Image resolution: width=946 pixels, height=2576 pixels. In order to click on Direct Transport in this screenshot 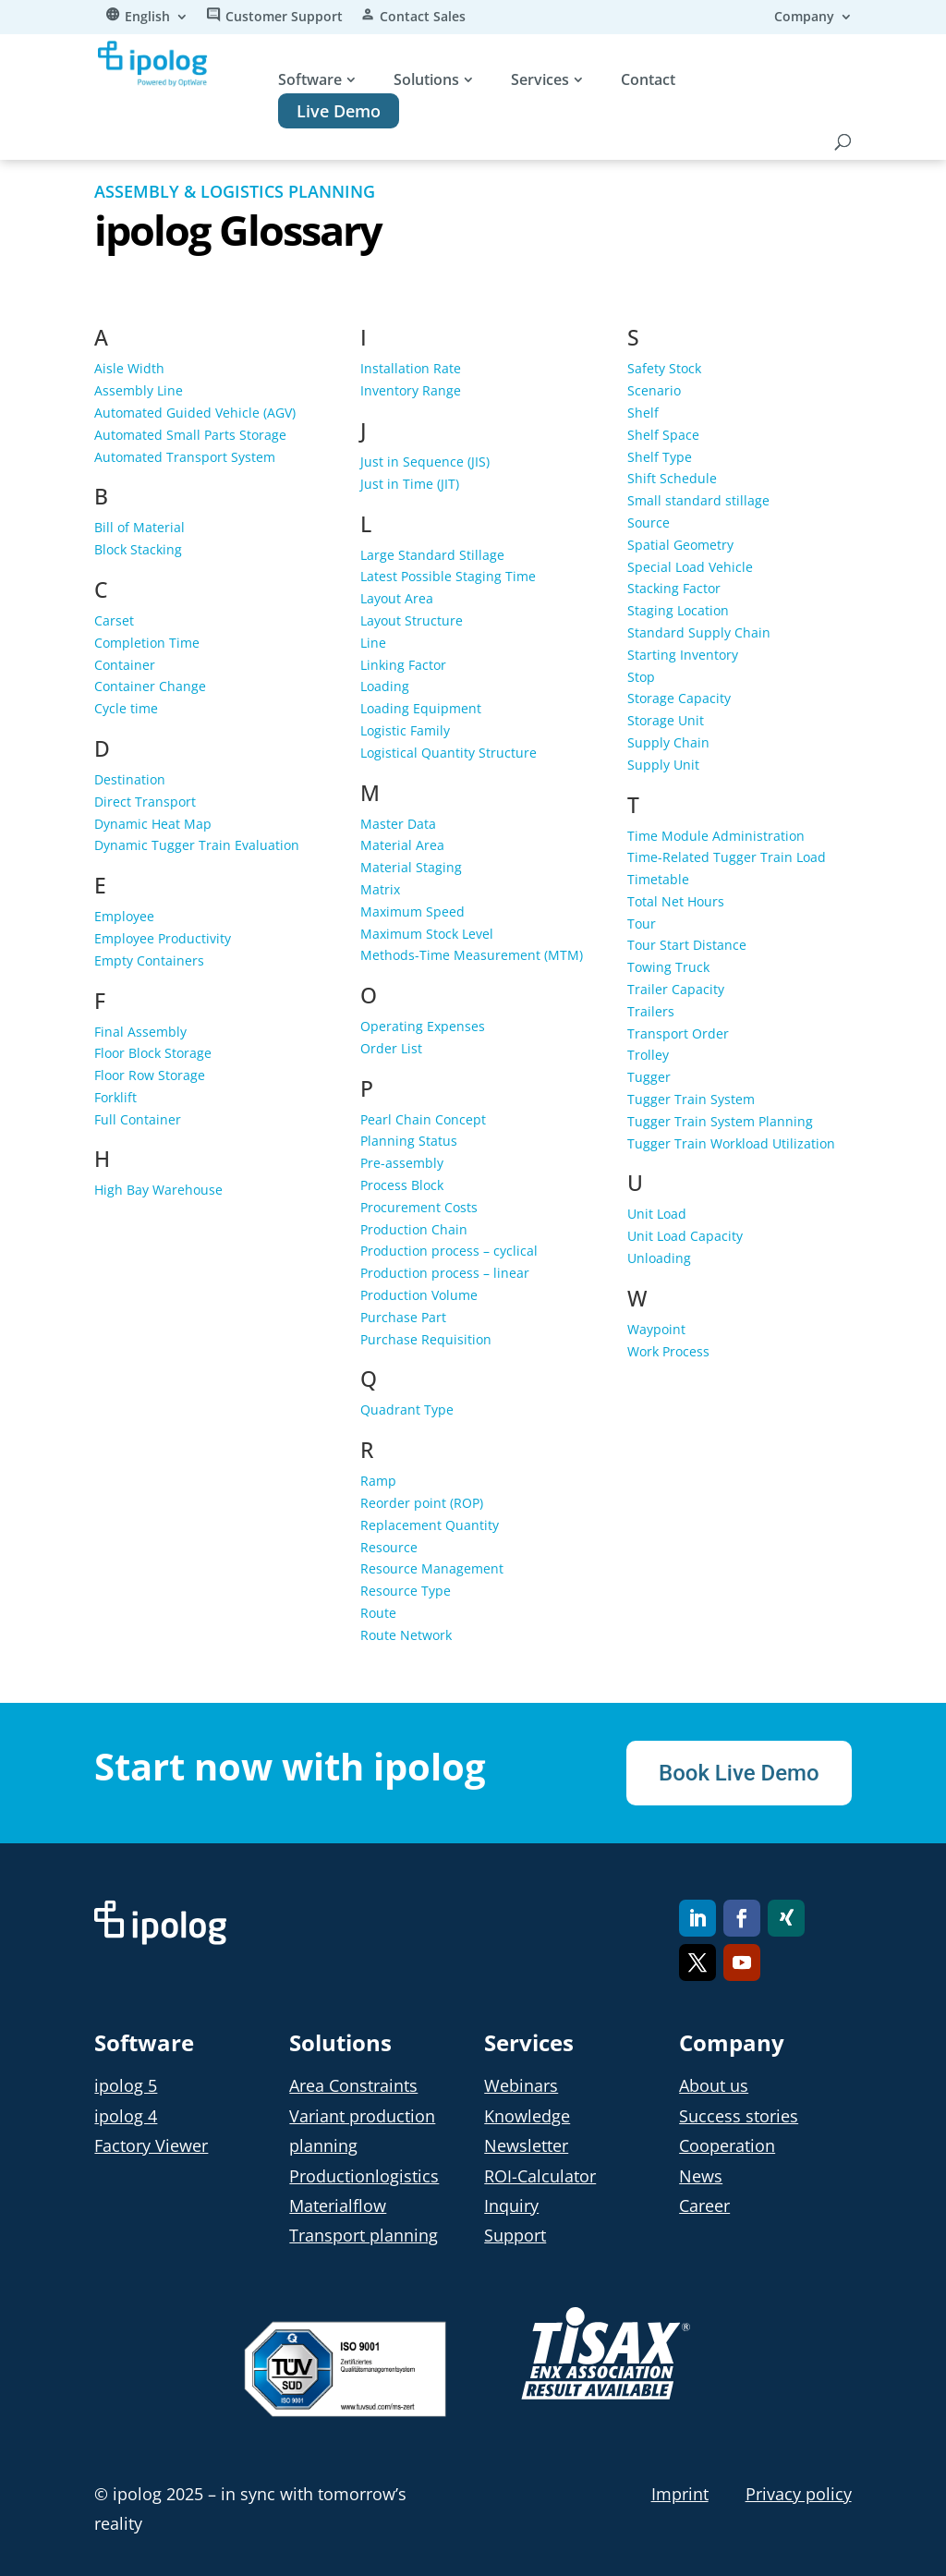, I will do `click(145, 801)`.